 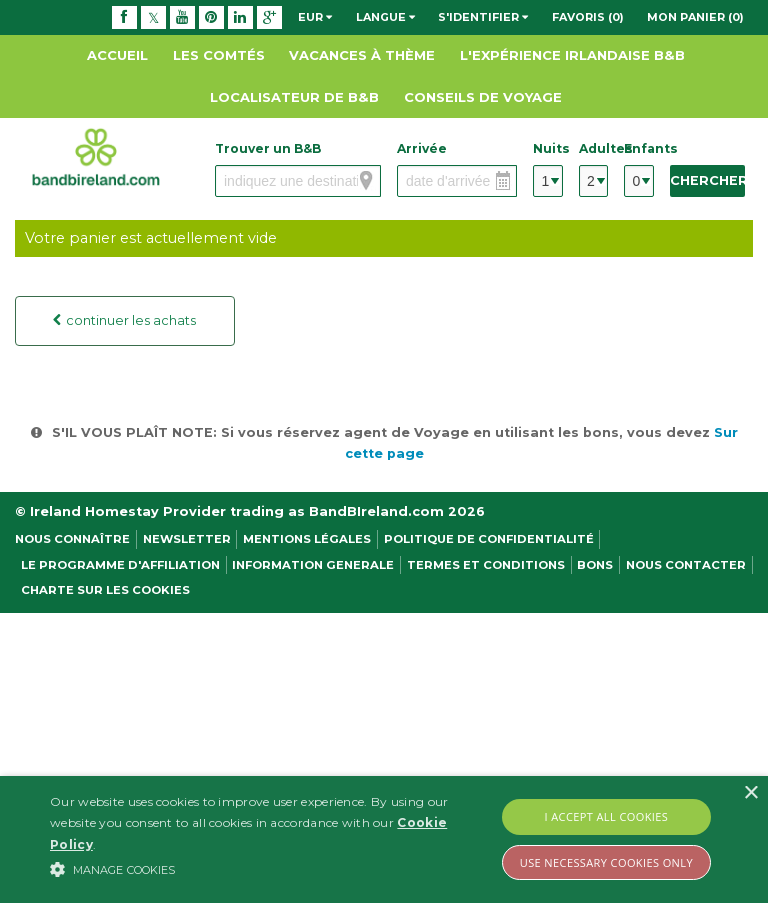 I want to click on Arrivée, so click(x=422, y=148).